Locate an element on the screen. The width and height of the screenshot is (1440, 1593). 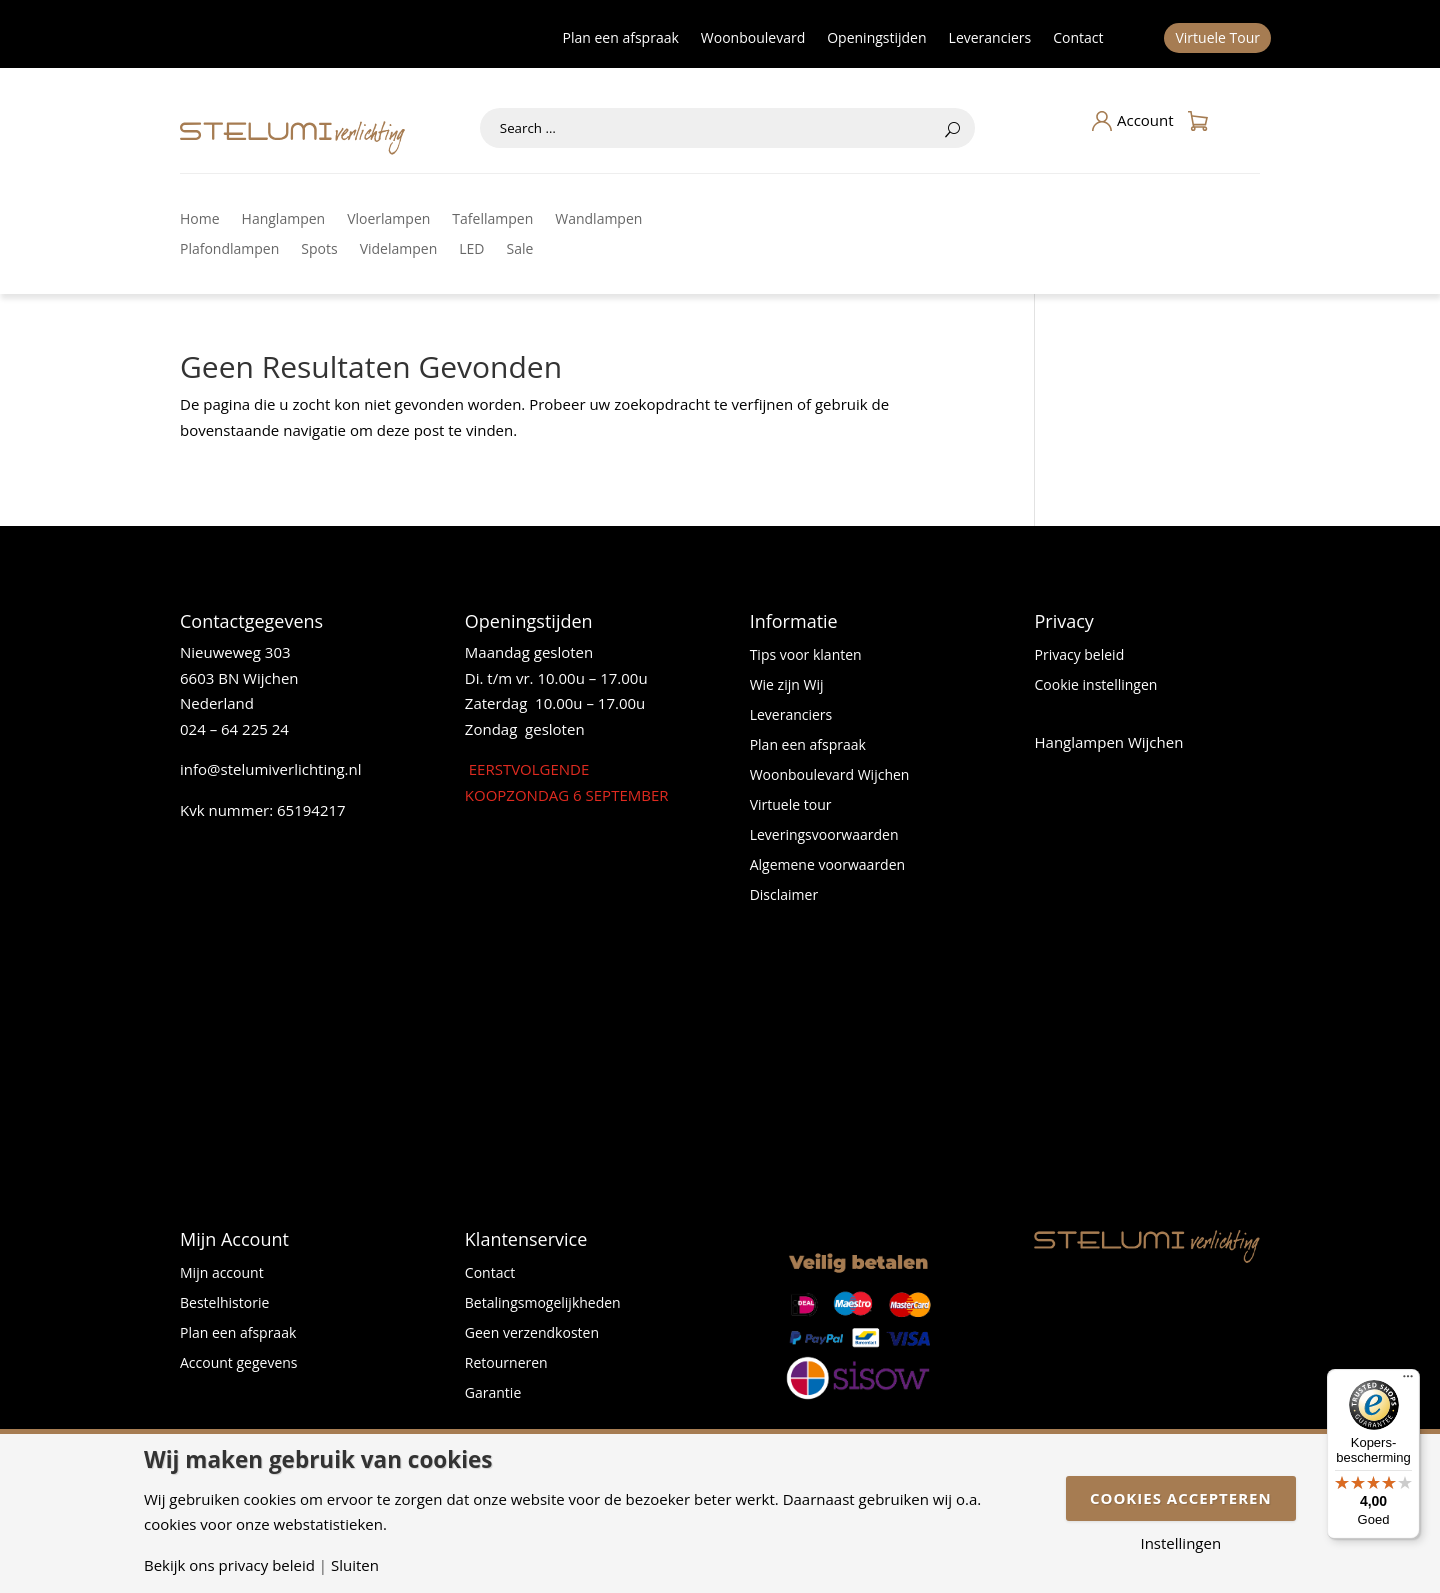
Leveranciers is located at coordinates (990, 39).